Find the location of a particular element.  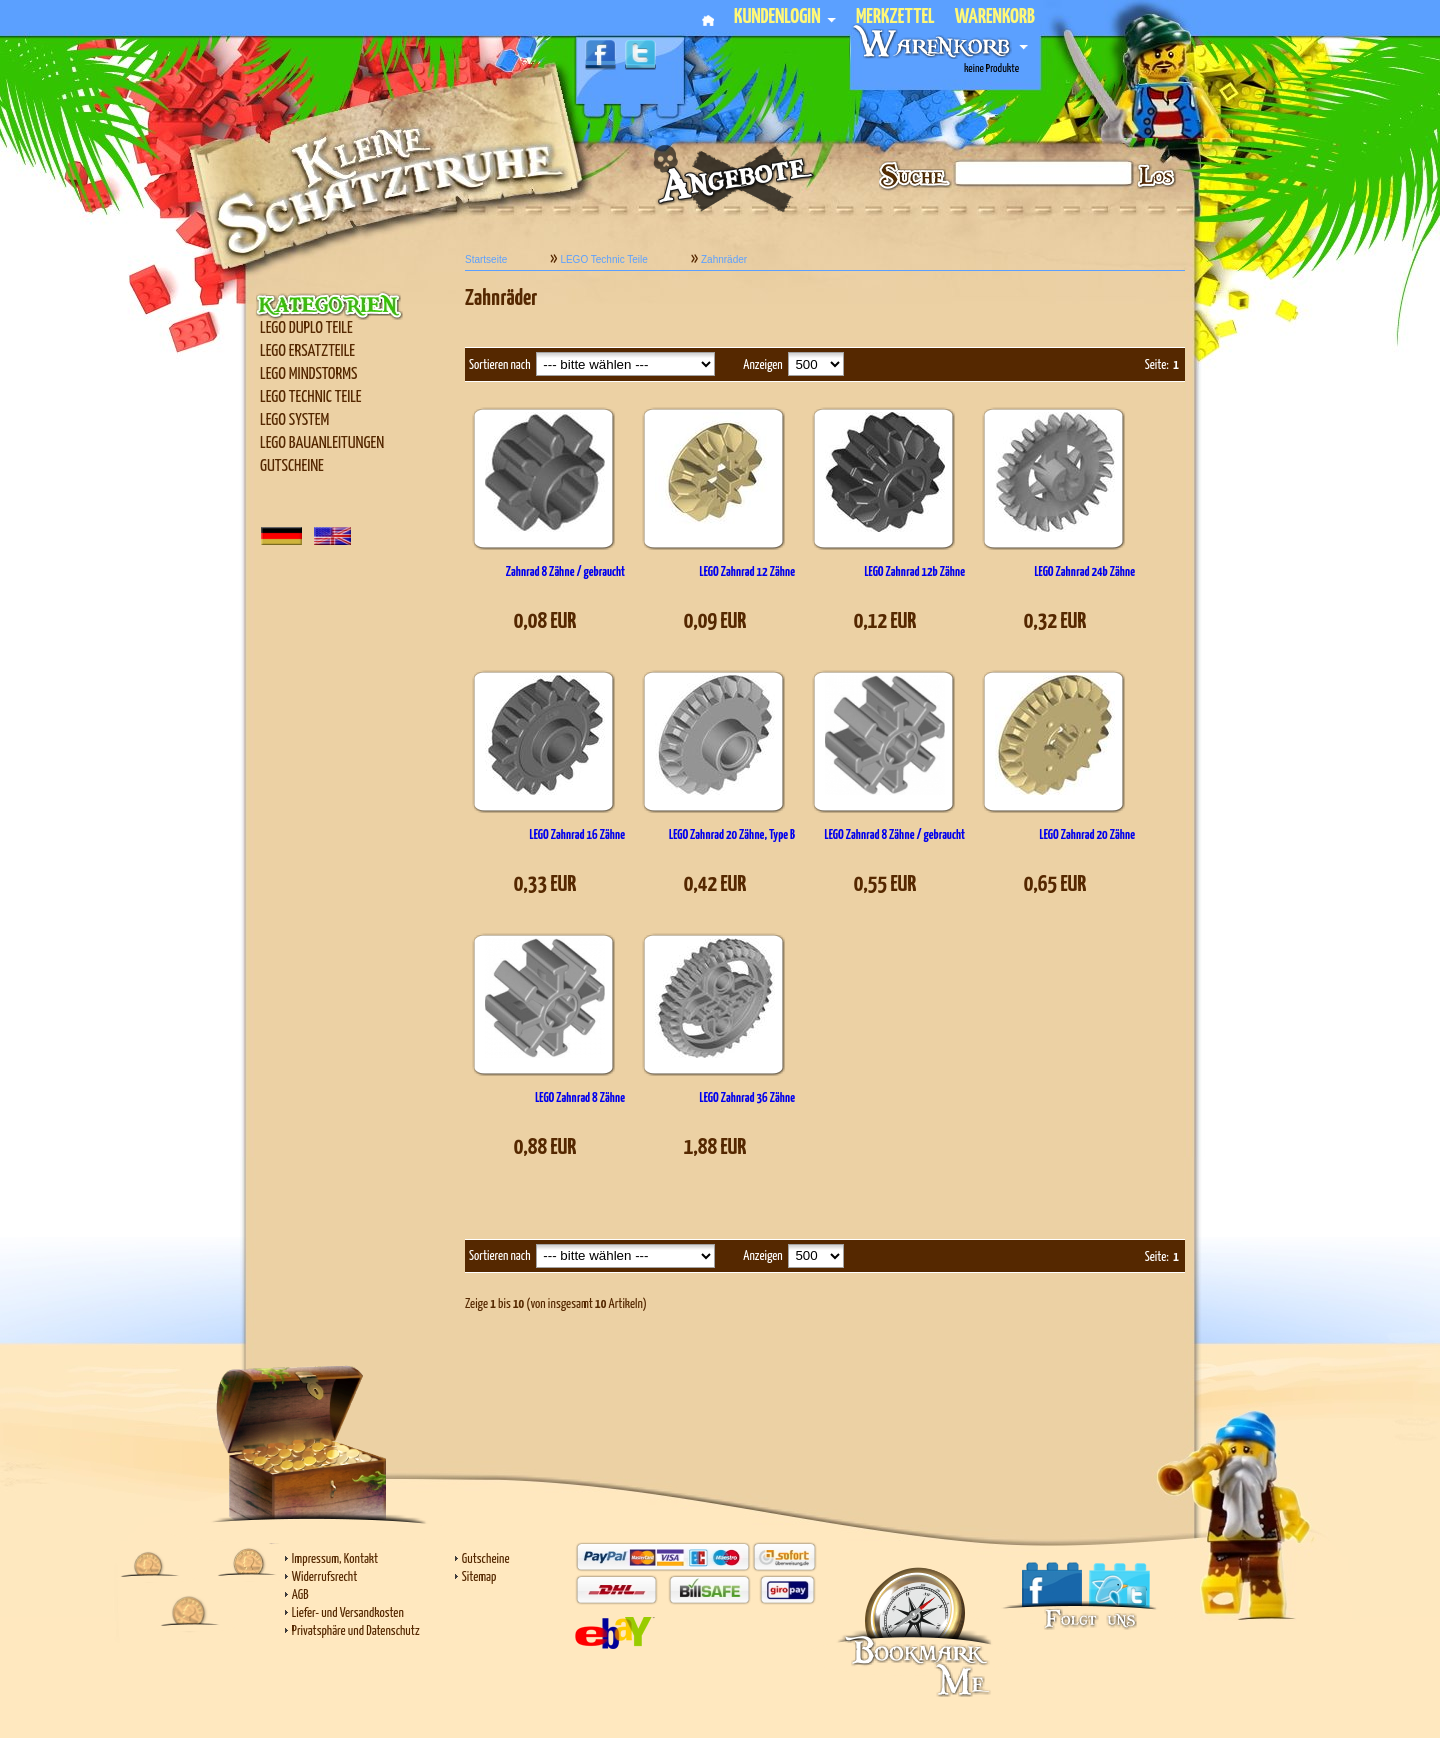

Widerrufsrecht is located at coordinates (324, 1577).